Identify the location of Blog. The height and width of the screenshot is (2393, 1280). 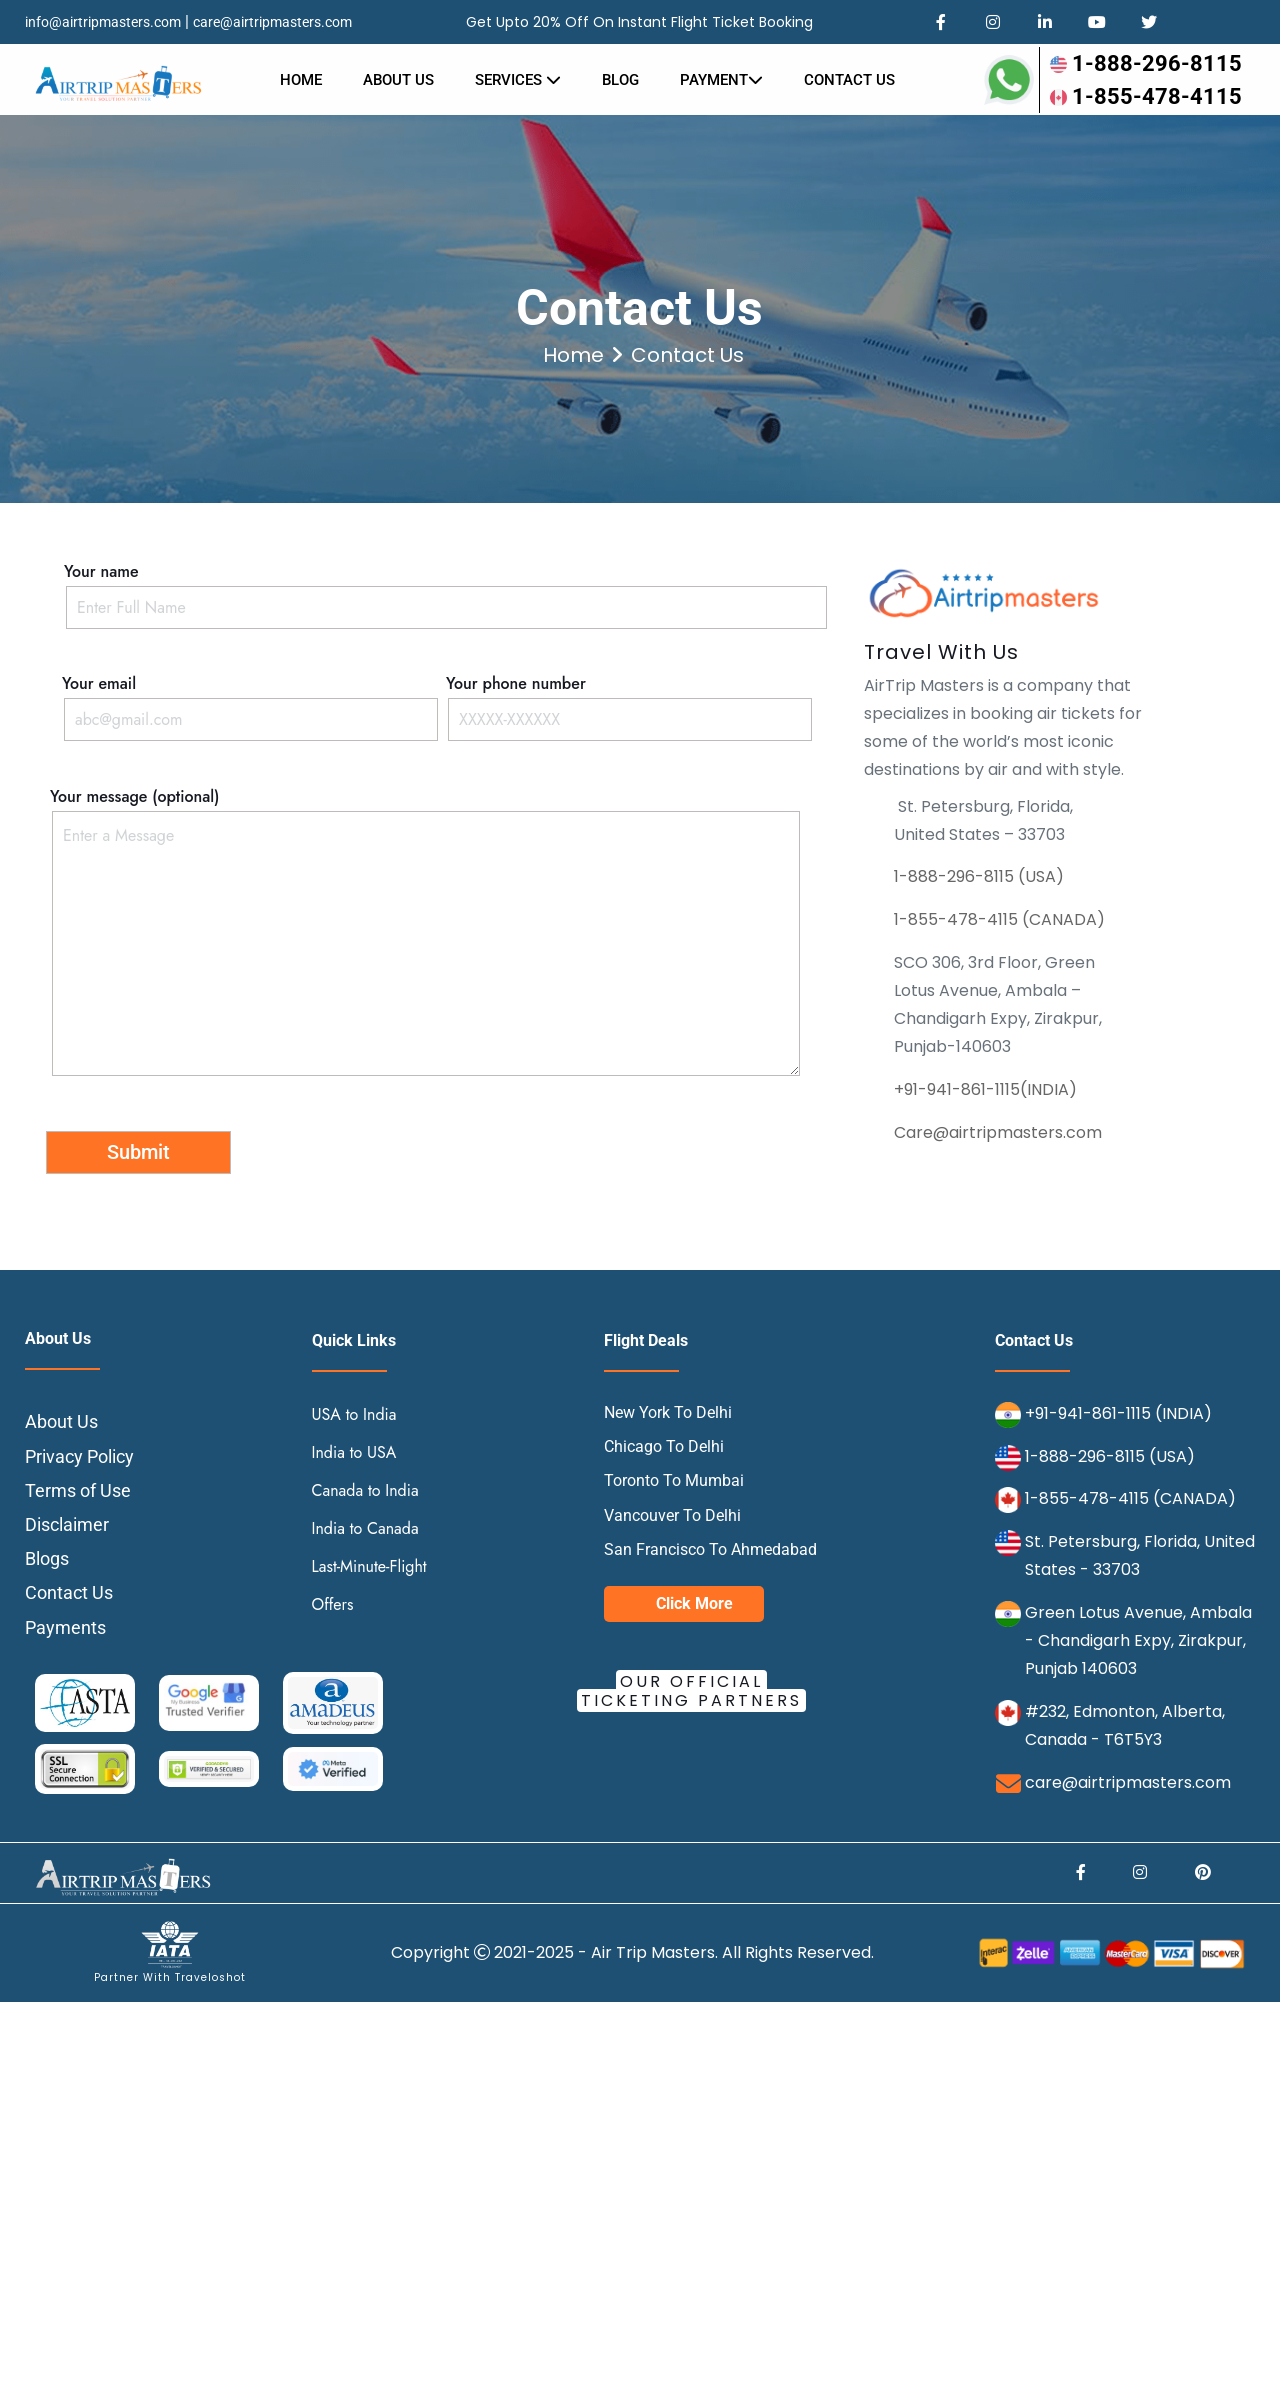
(620, 80).